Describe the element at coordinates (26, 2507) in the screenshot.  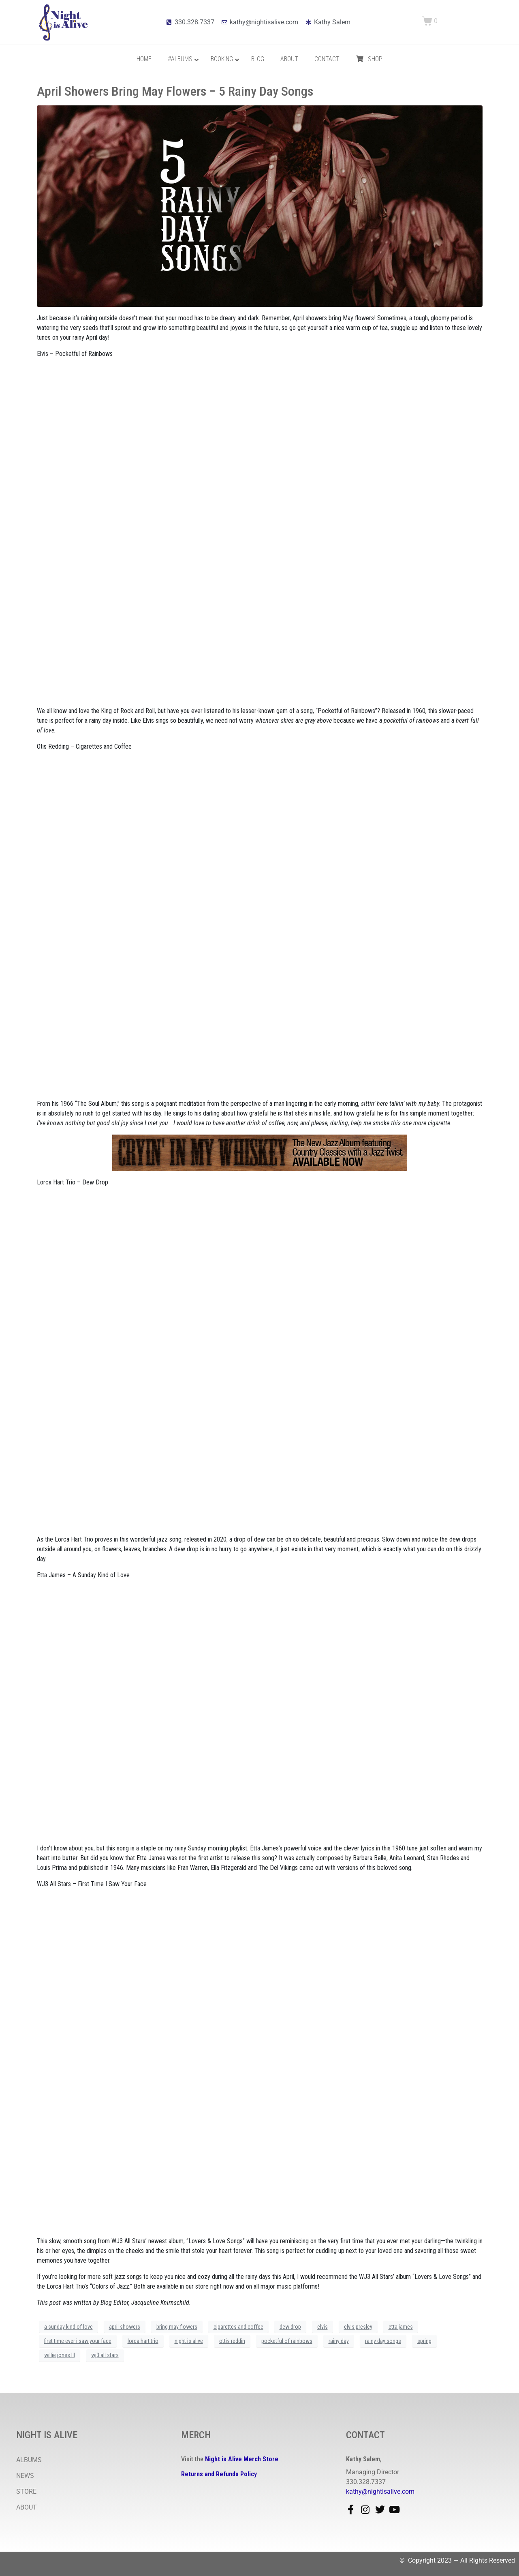
I see `ABOUT` at that location.